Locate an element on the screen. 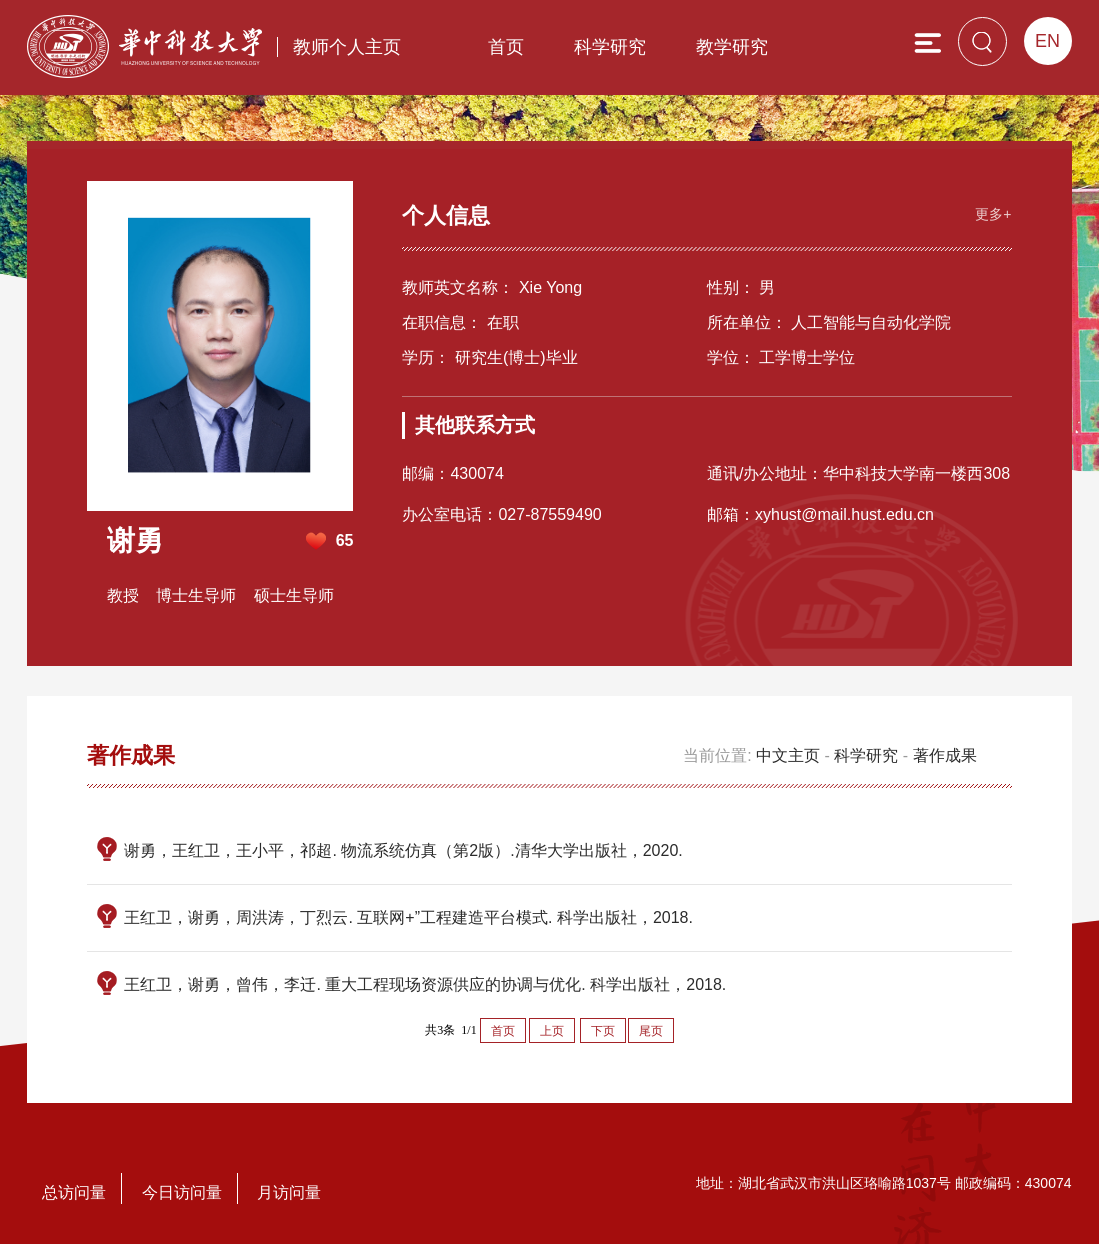  教学研究 is located at coordinates (732, 47).